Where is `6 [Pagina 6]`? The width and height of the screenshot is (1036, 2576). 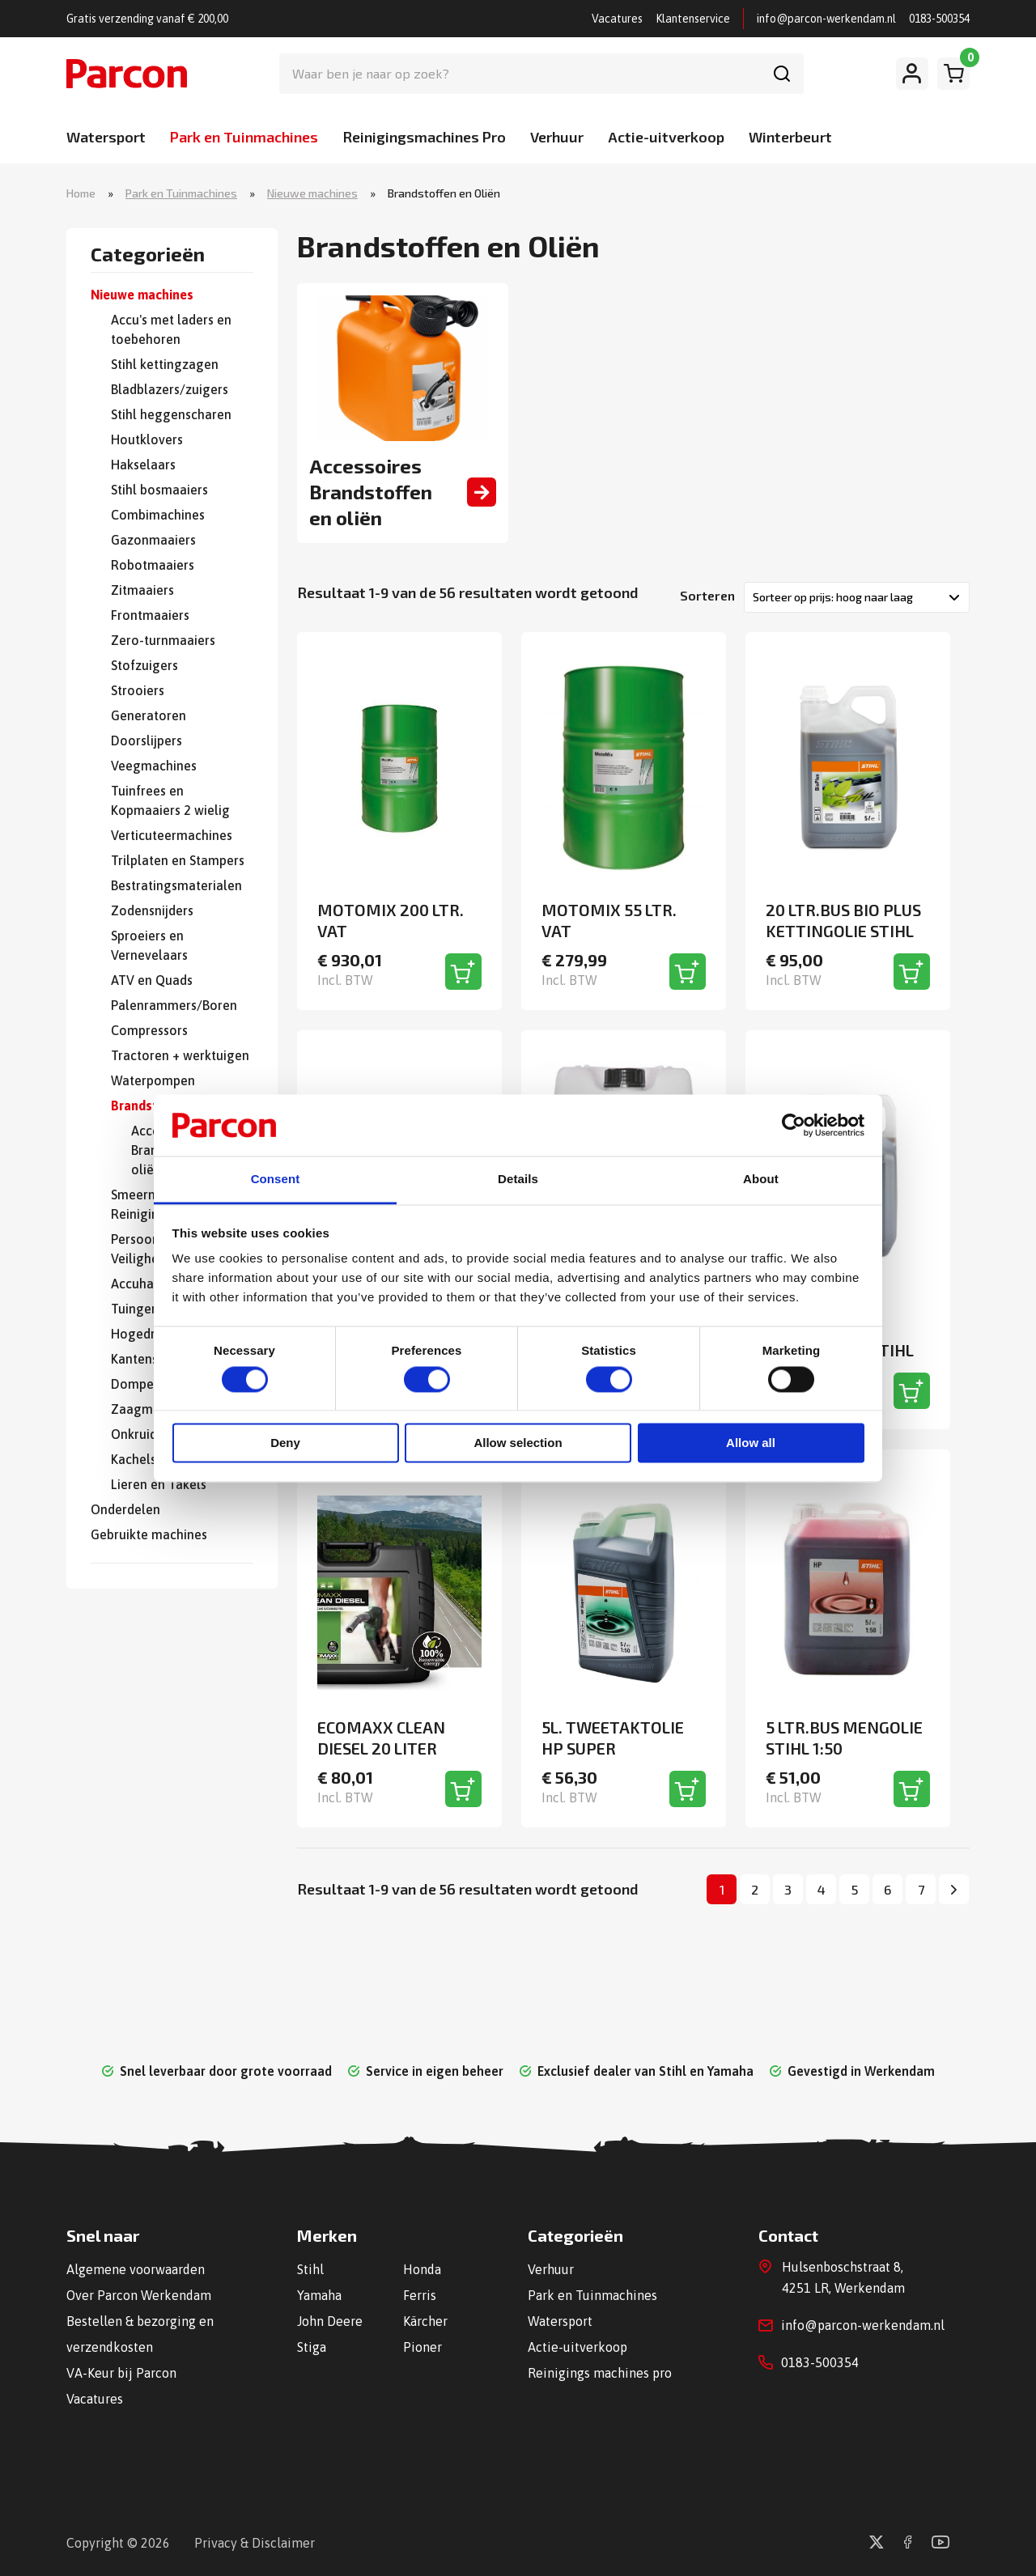
6 [Pagina 6] is located at coordinates (887, 1889).